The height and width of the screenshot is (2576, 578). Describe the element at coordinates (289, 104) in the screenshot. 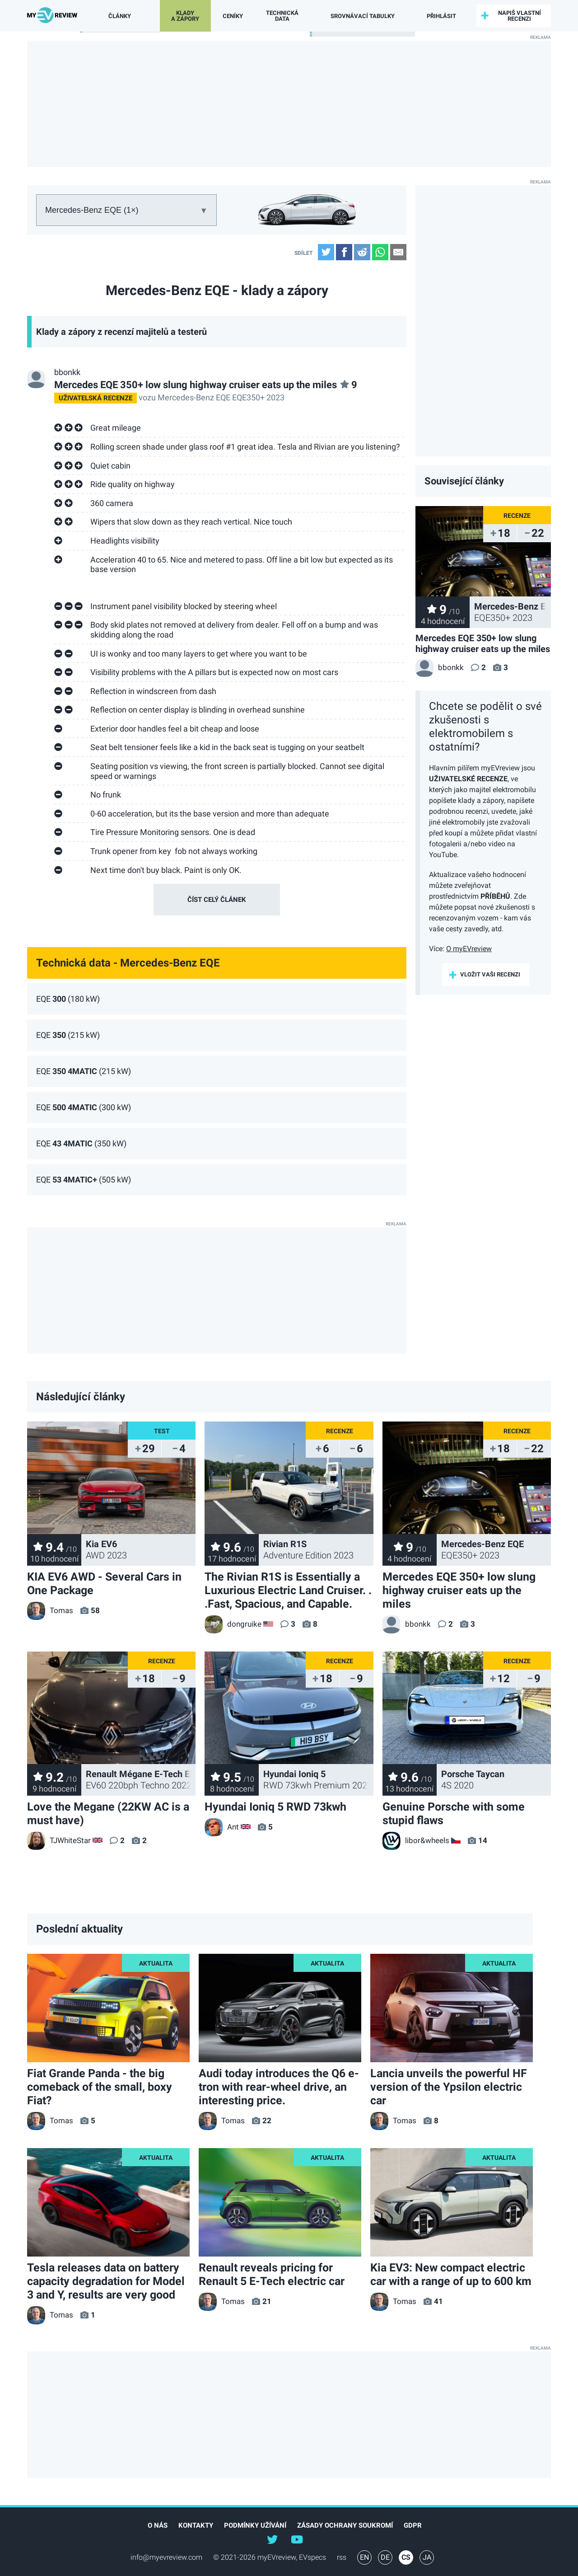

I see `[Advertisement]` at that location.